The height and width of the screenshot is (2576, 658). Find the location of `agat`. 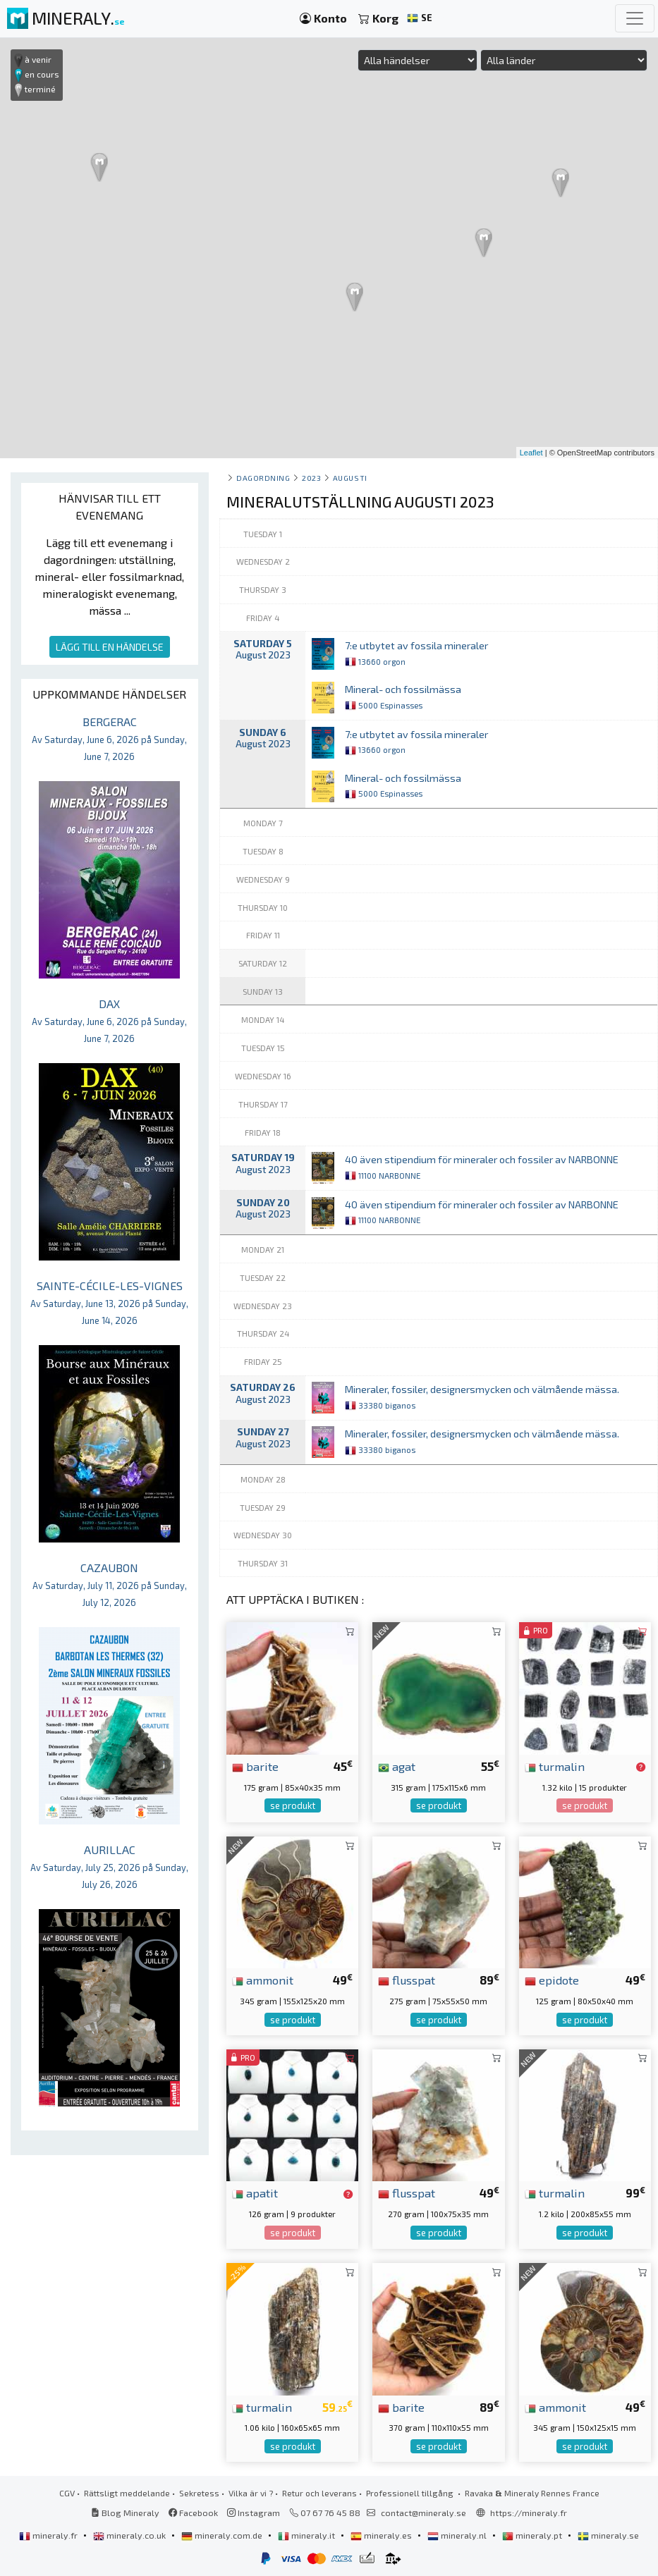

agat is located at coordinates (396, 1766).